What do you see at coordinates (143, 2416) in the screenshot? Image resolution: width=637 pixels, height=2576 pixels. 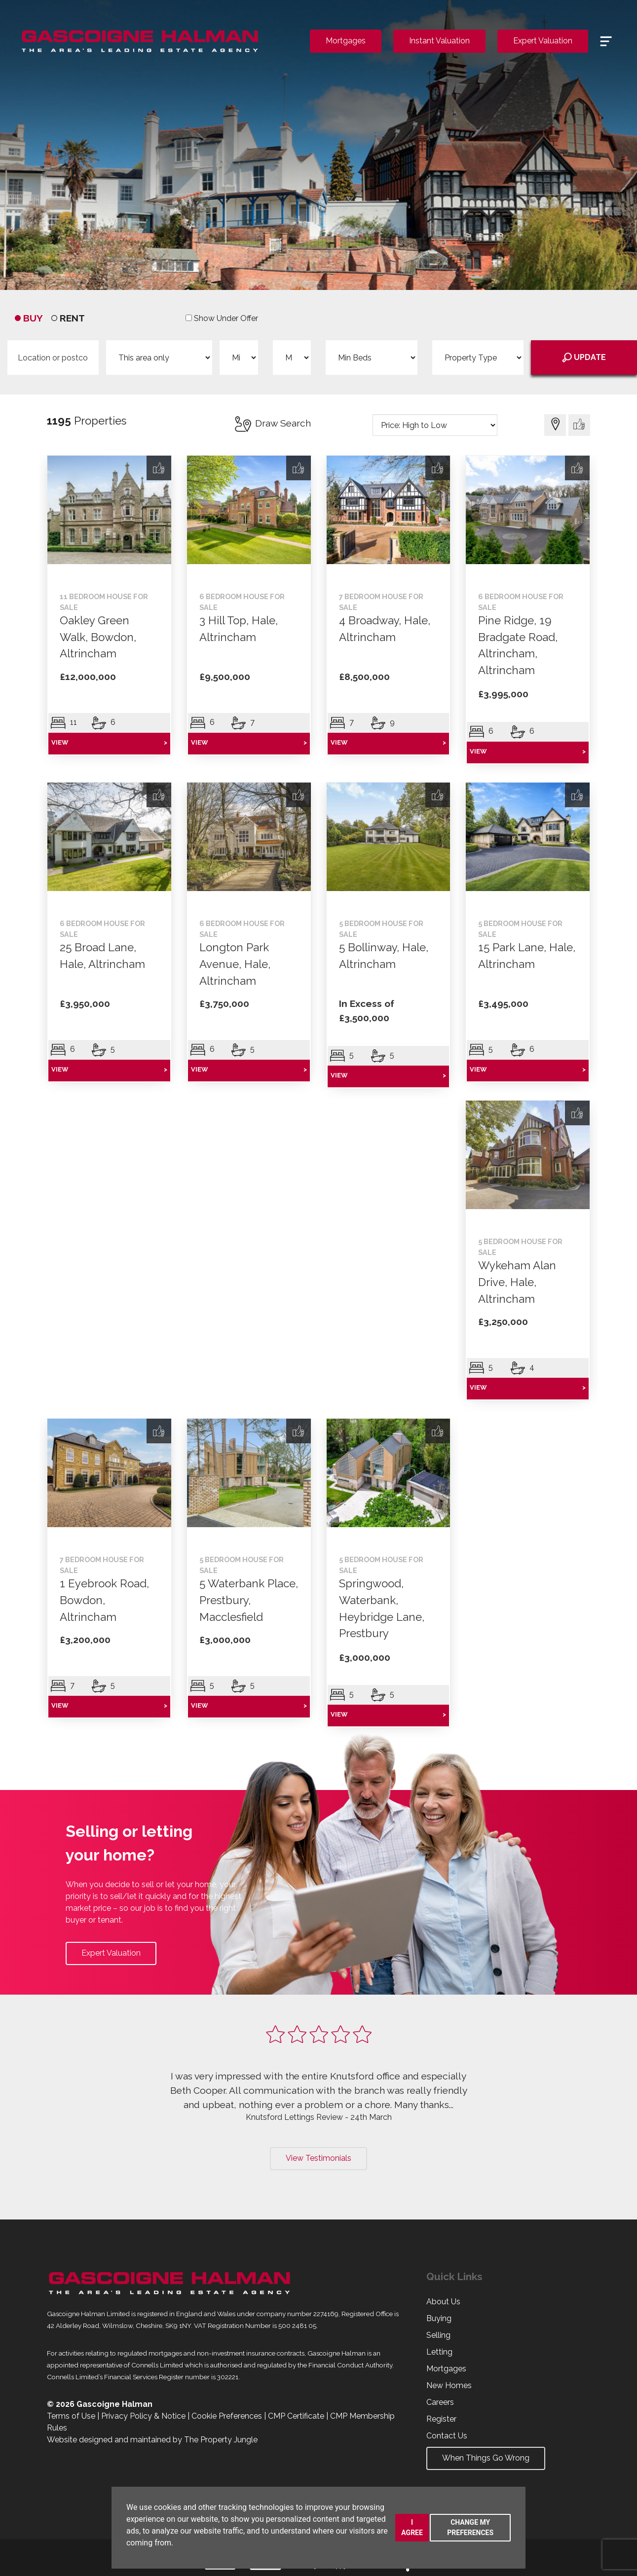 I see `Privacy Policy & Notice` at bounding box center [143, 2416].